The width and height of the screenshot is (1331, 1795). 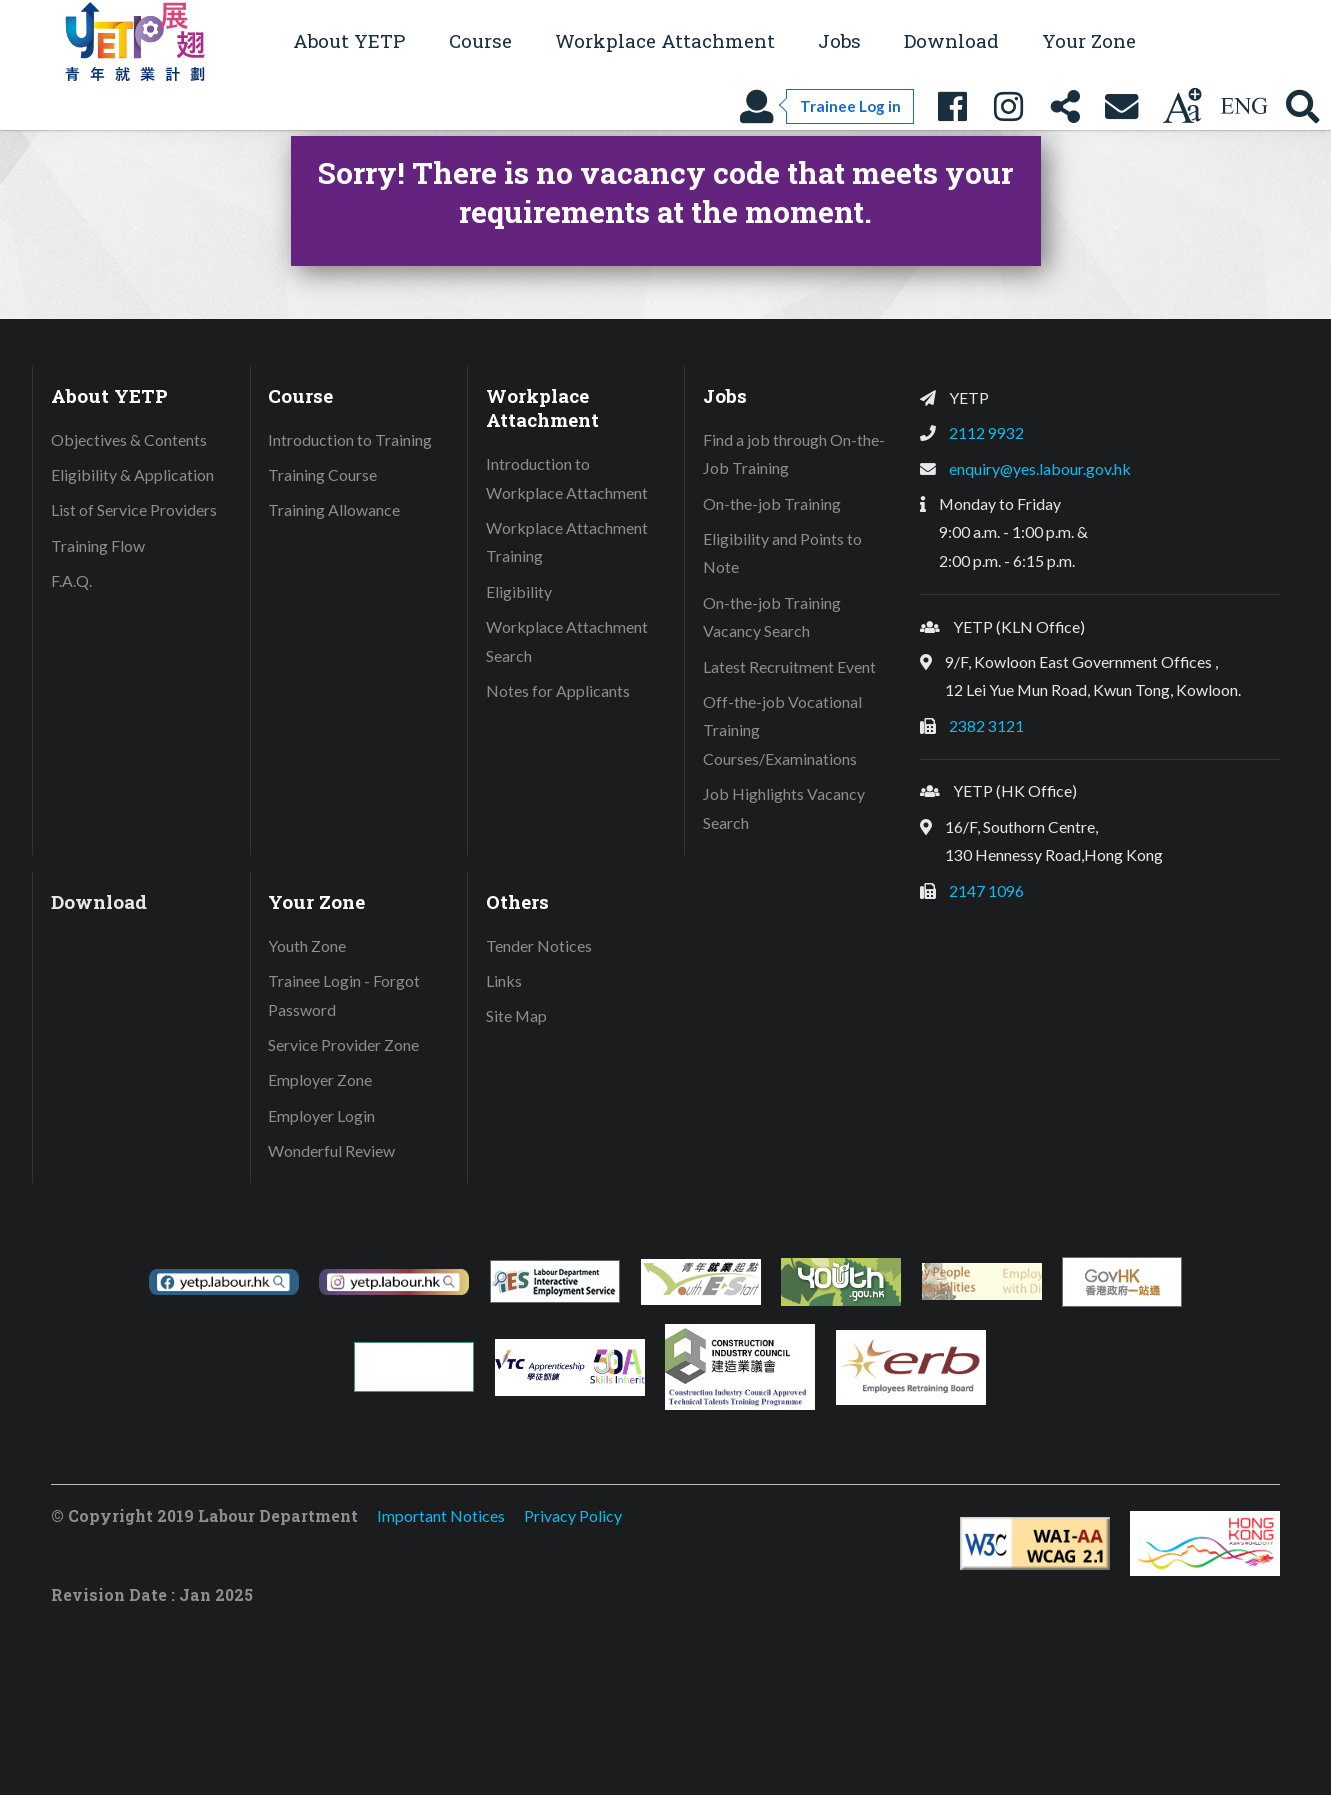 What do you see at coordinates (98, 545) in the screenshot?
I see `Training Flow` at bounding box center [98, 545].